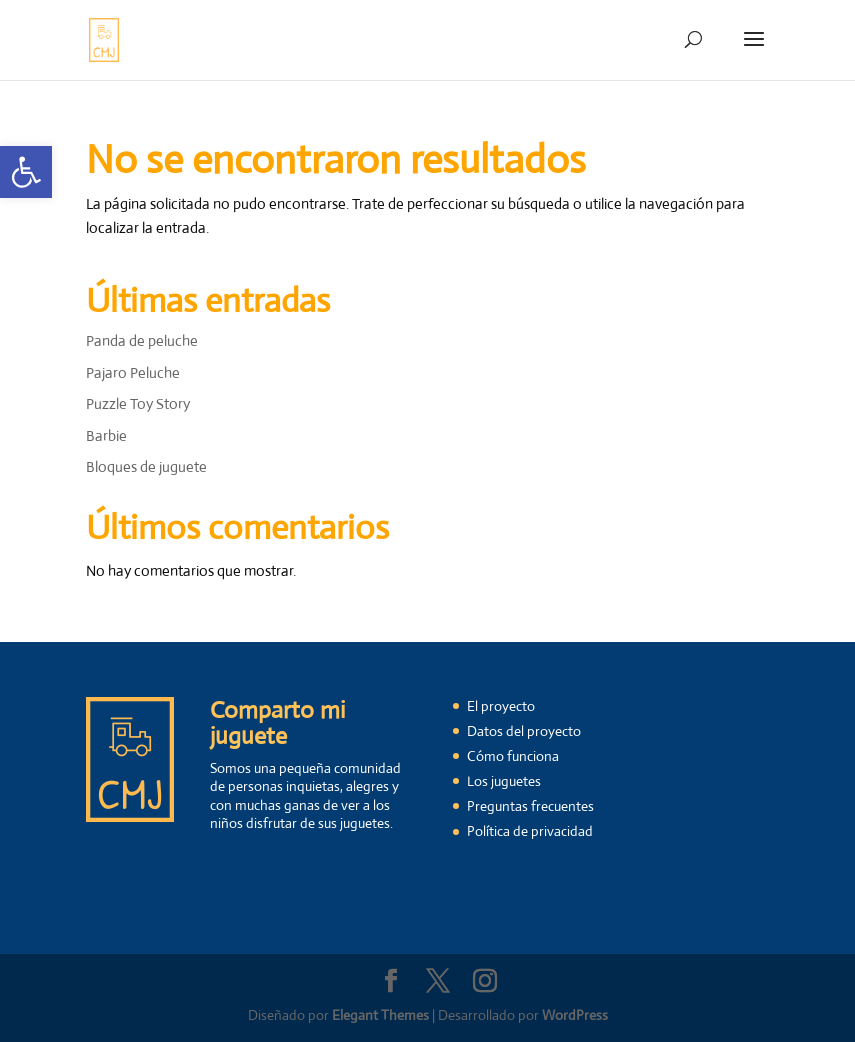  I want to click on [link], so click(26, 172).